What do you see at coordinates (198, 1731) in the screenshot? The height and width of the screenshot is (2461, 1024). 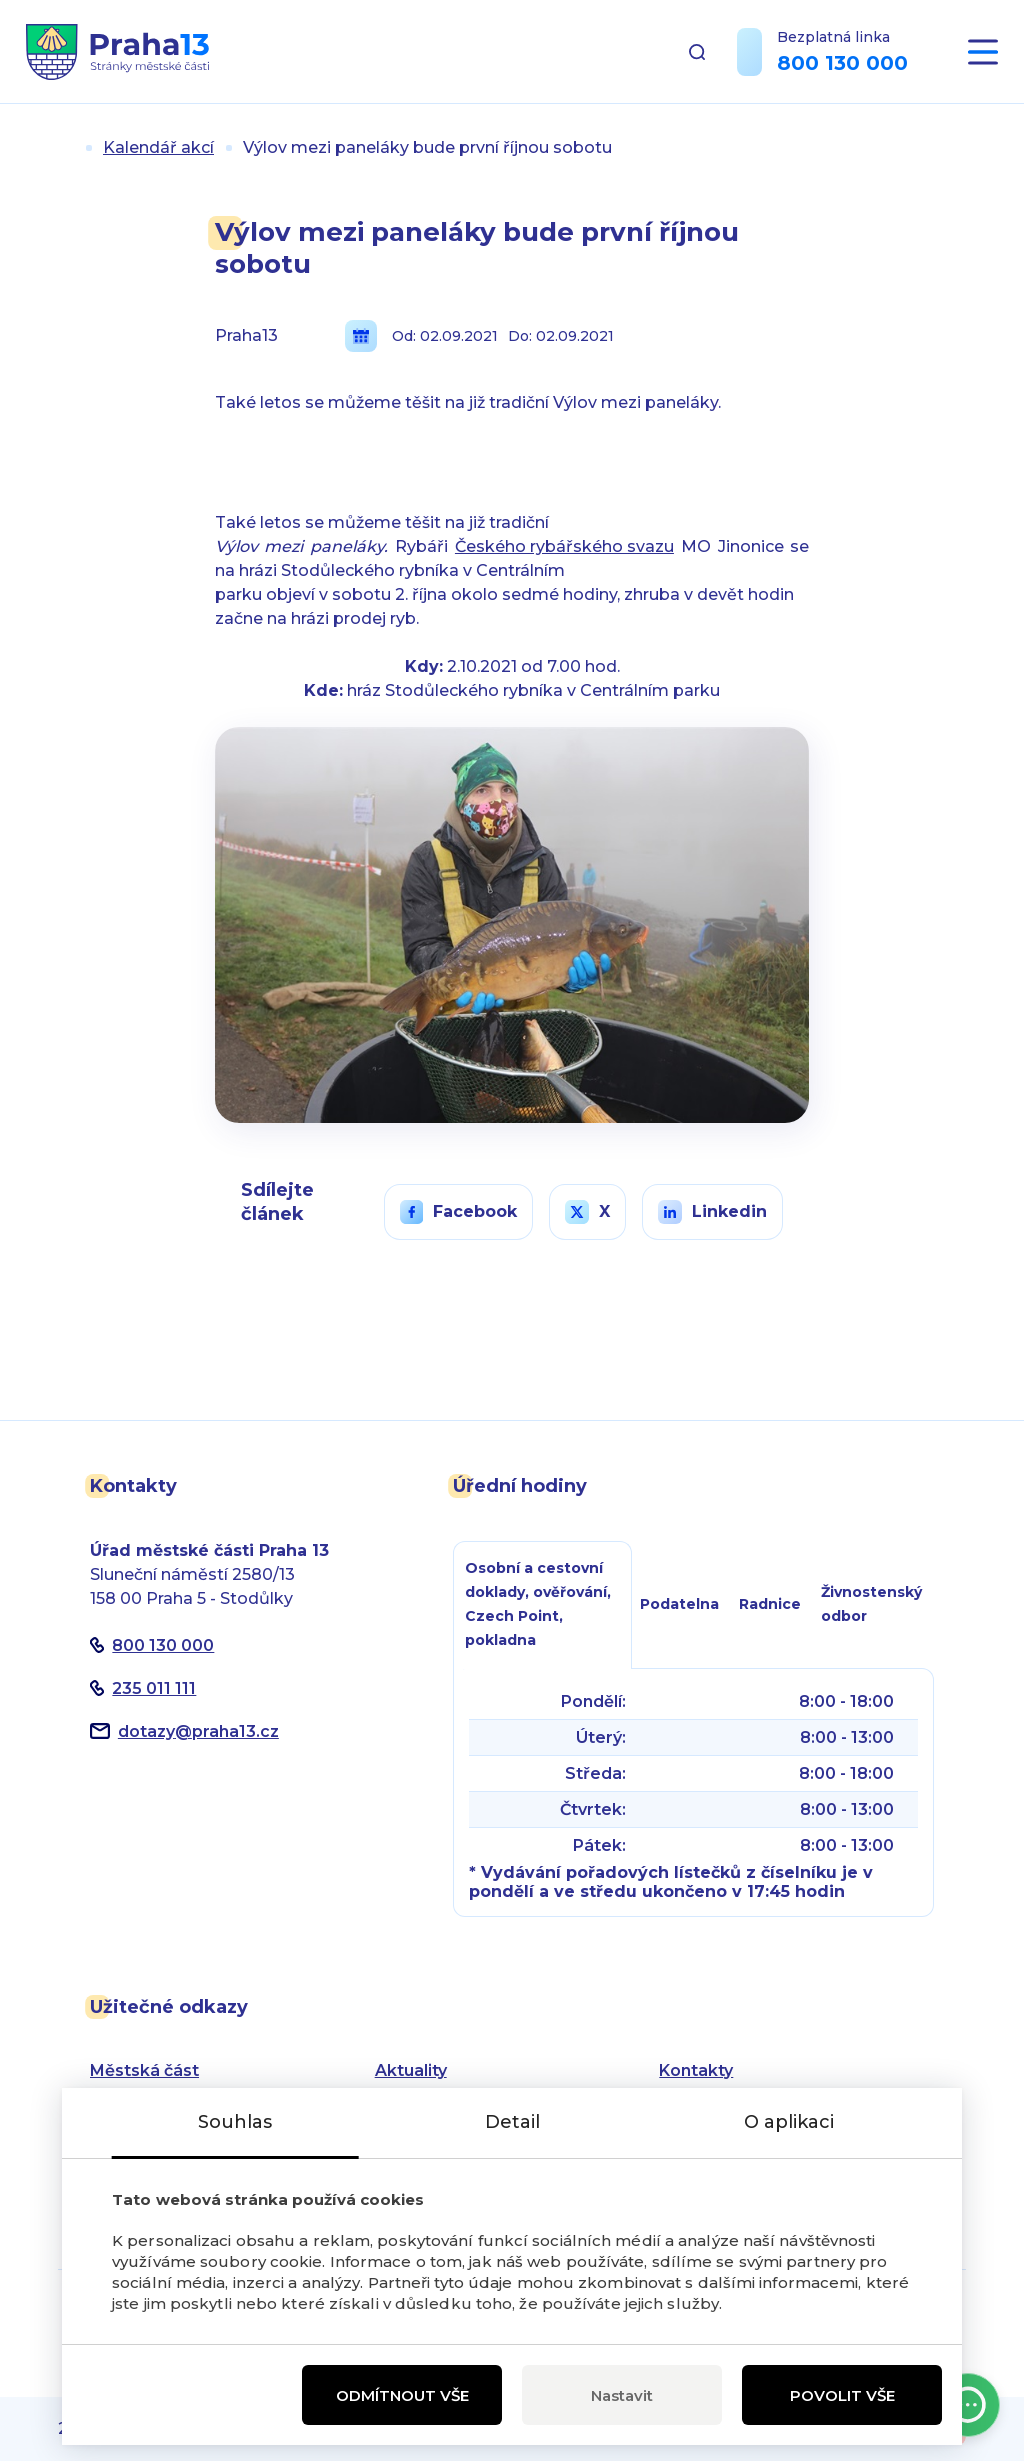 I see `dotazypraha13.cz` at bounding box center [198, 1731].